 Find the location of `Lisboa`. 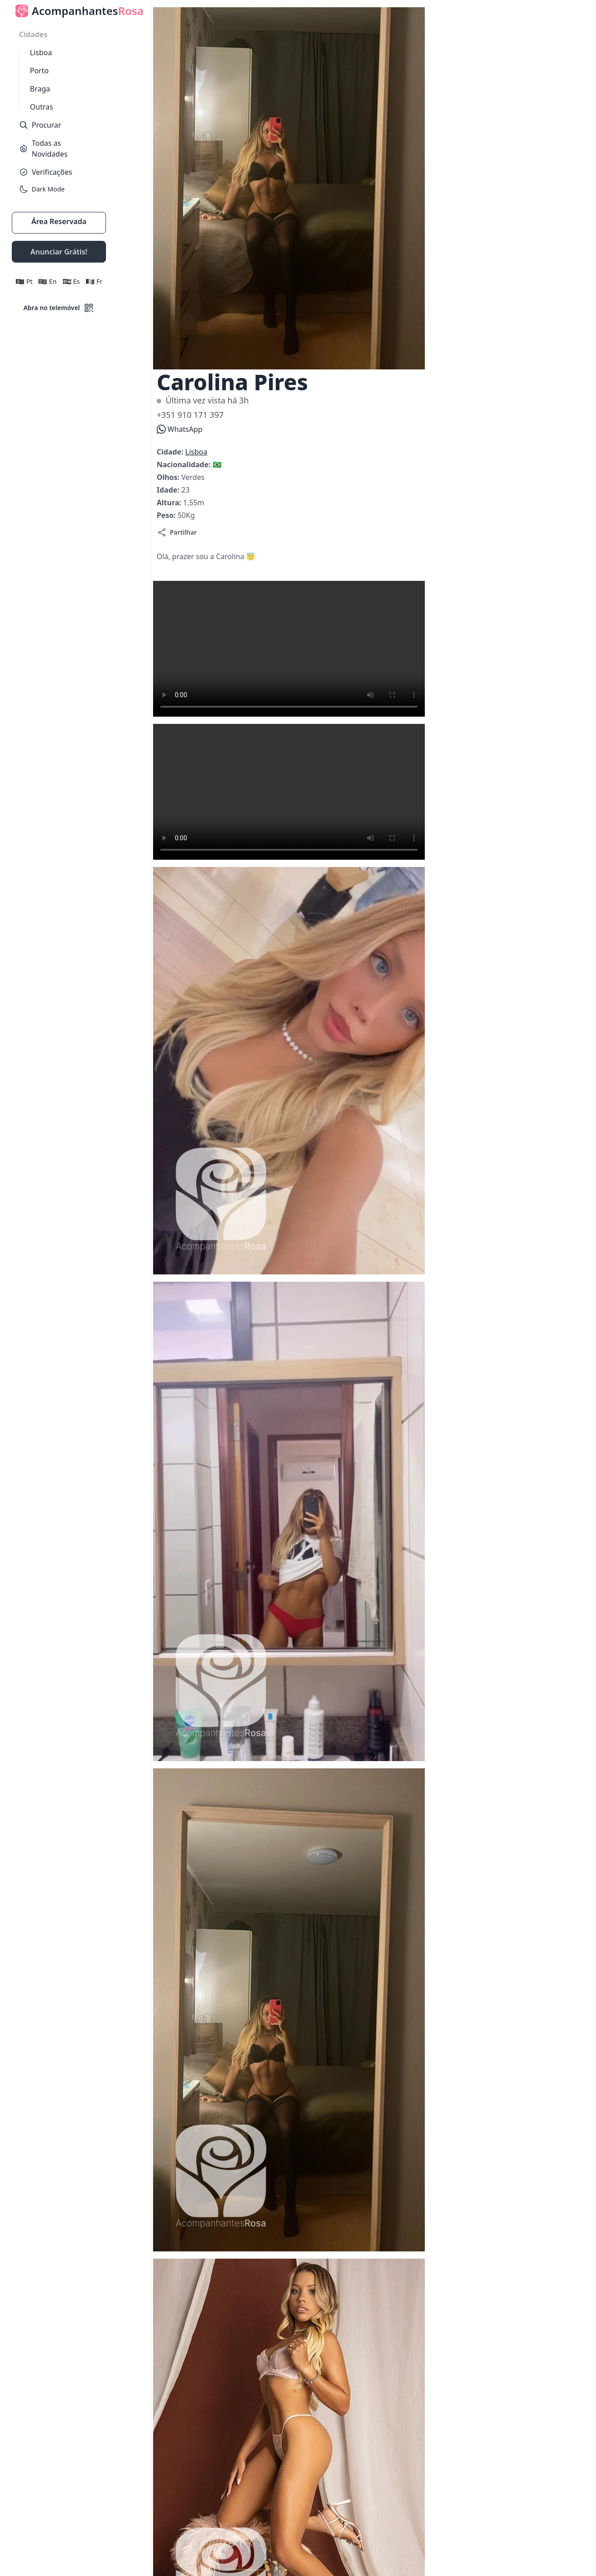

Lisboa is located at coordinates (41, 52).